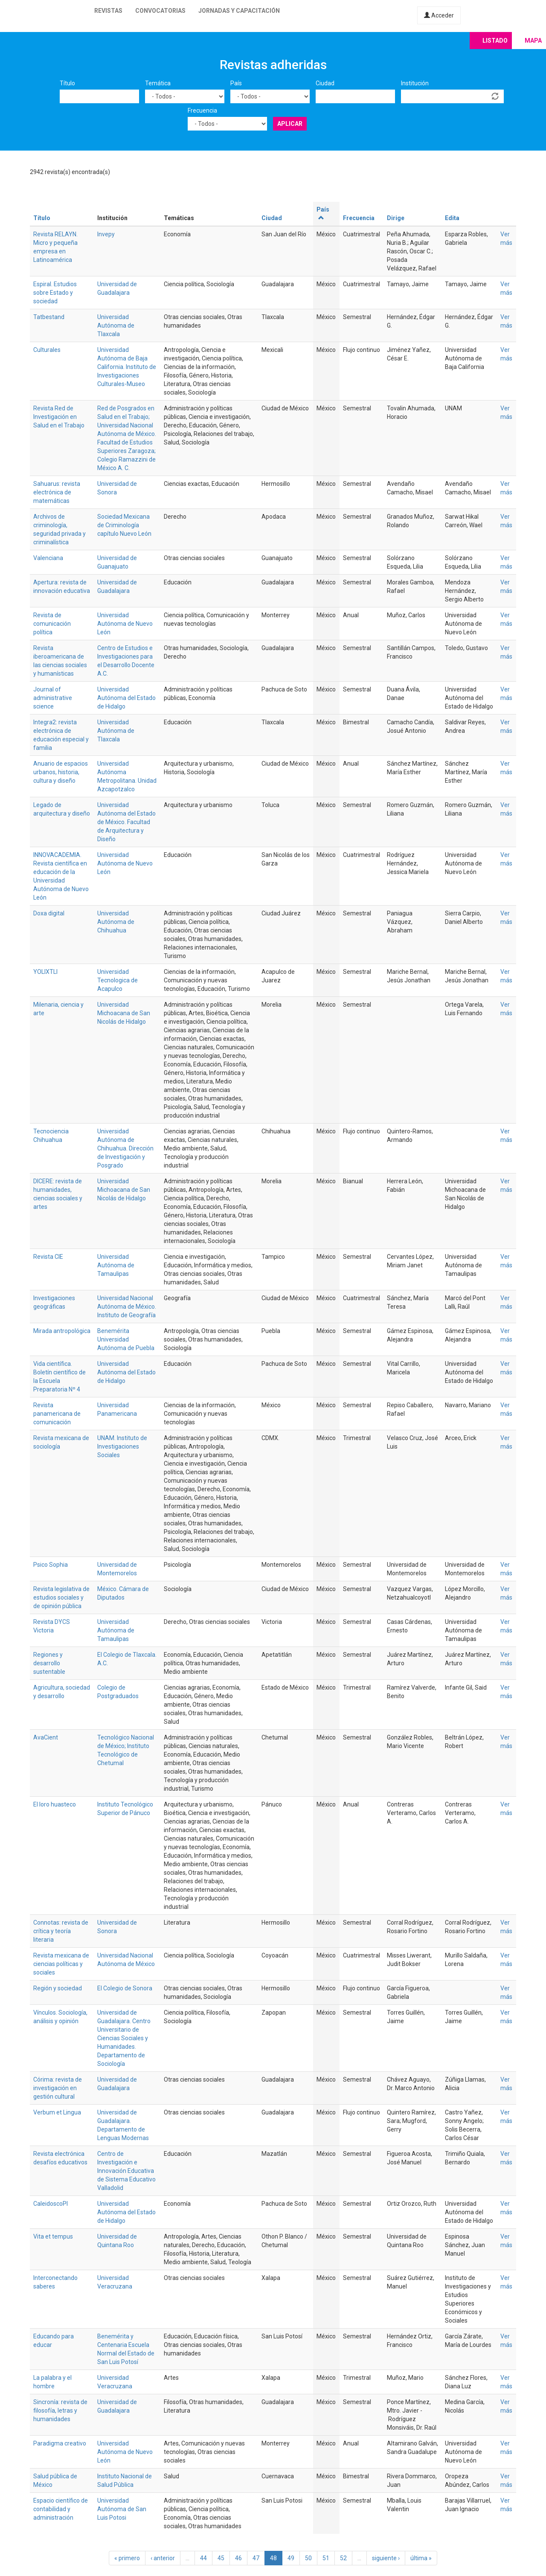  I want to click on Sahuarus: revista electrónica de matemáticas, so click(56, 492).